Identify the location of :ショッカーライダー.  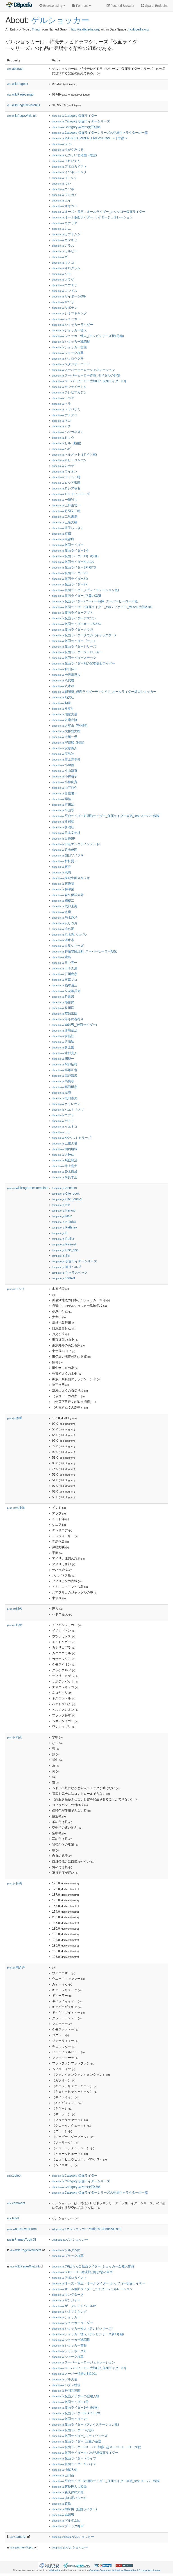
(72, 324).